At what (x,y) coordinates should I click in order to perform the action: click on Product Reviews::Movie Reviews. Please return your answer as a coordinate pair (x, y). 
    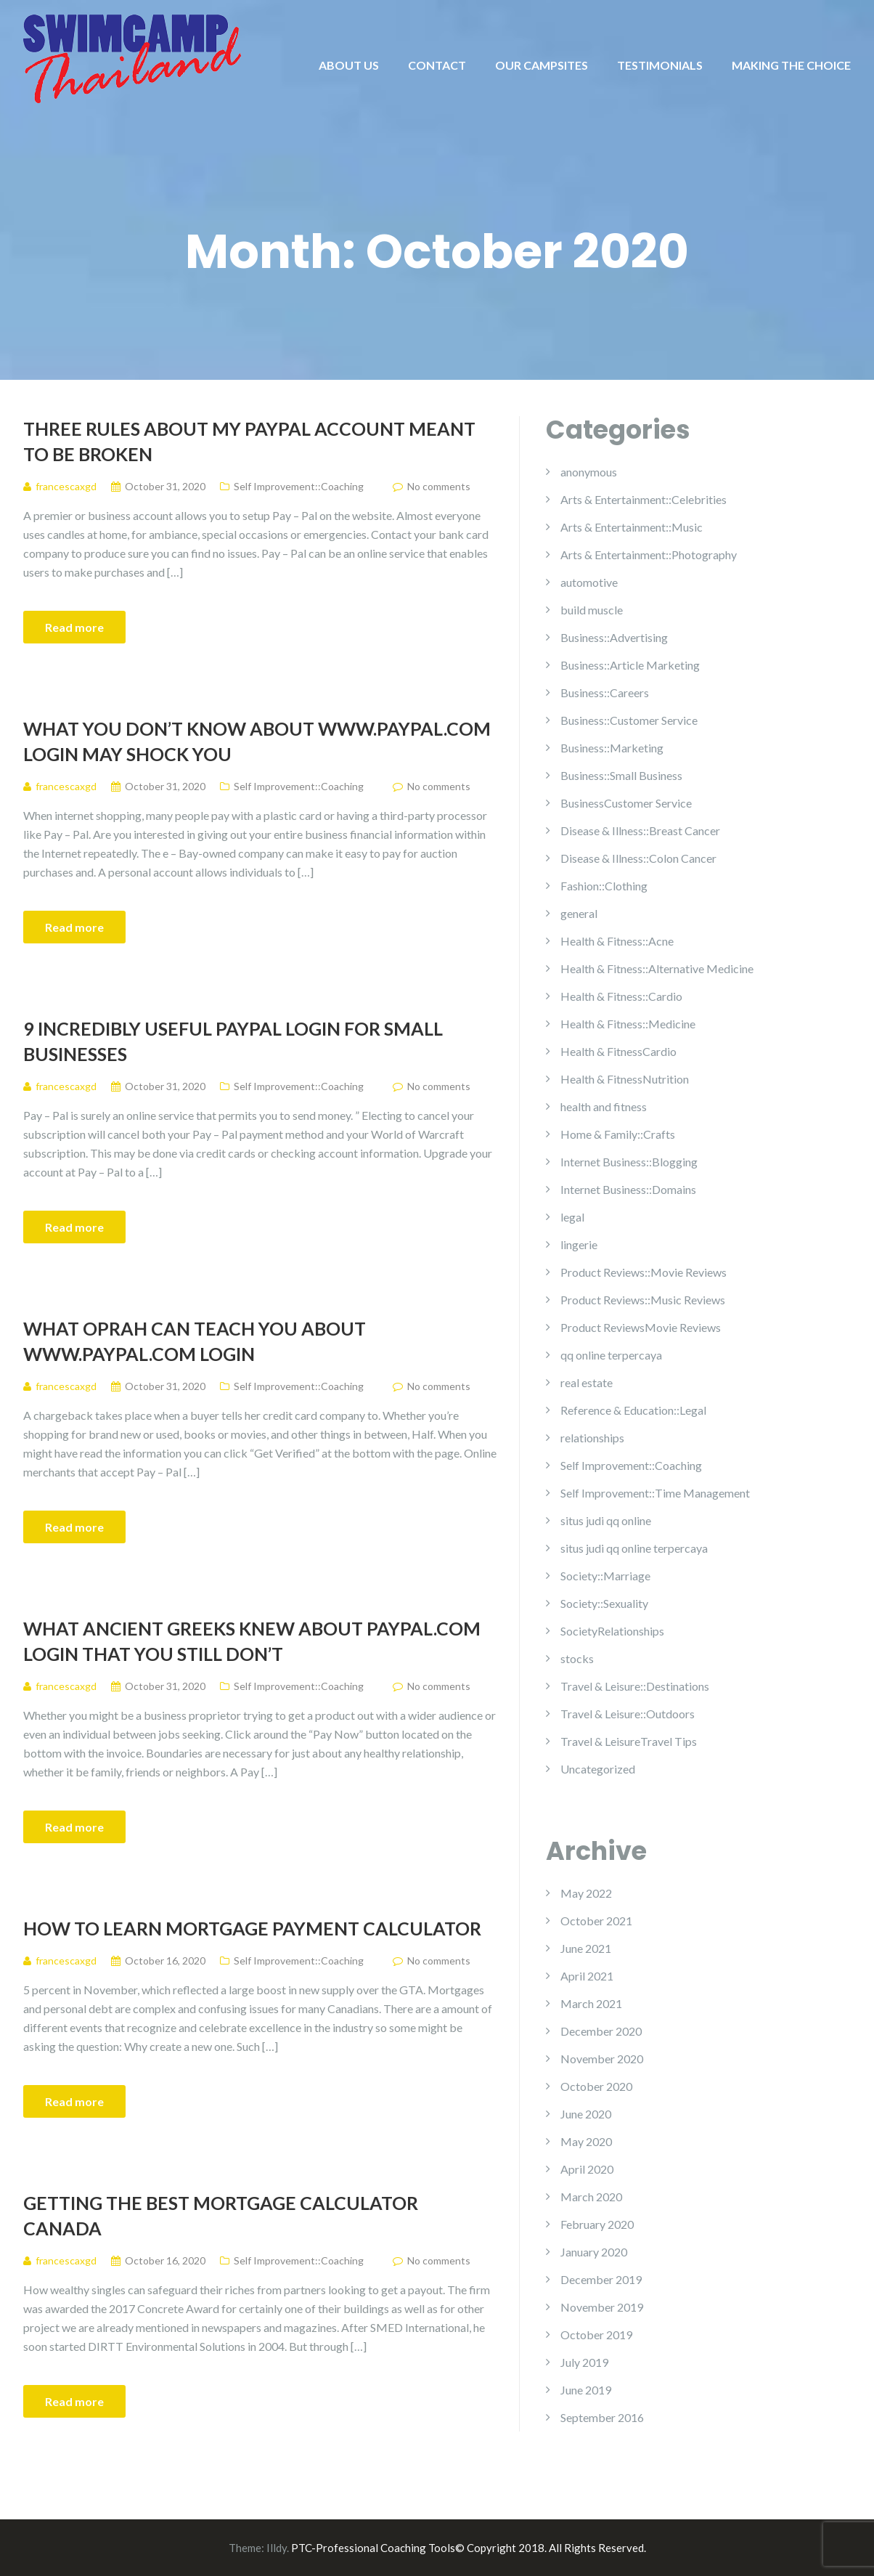
    Looking at the image, I should click on (643, 1272).